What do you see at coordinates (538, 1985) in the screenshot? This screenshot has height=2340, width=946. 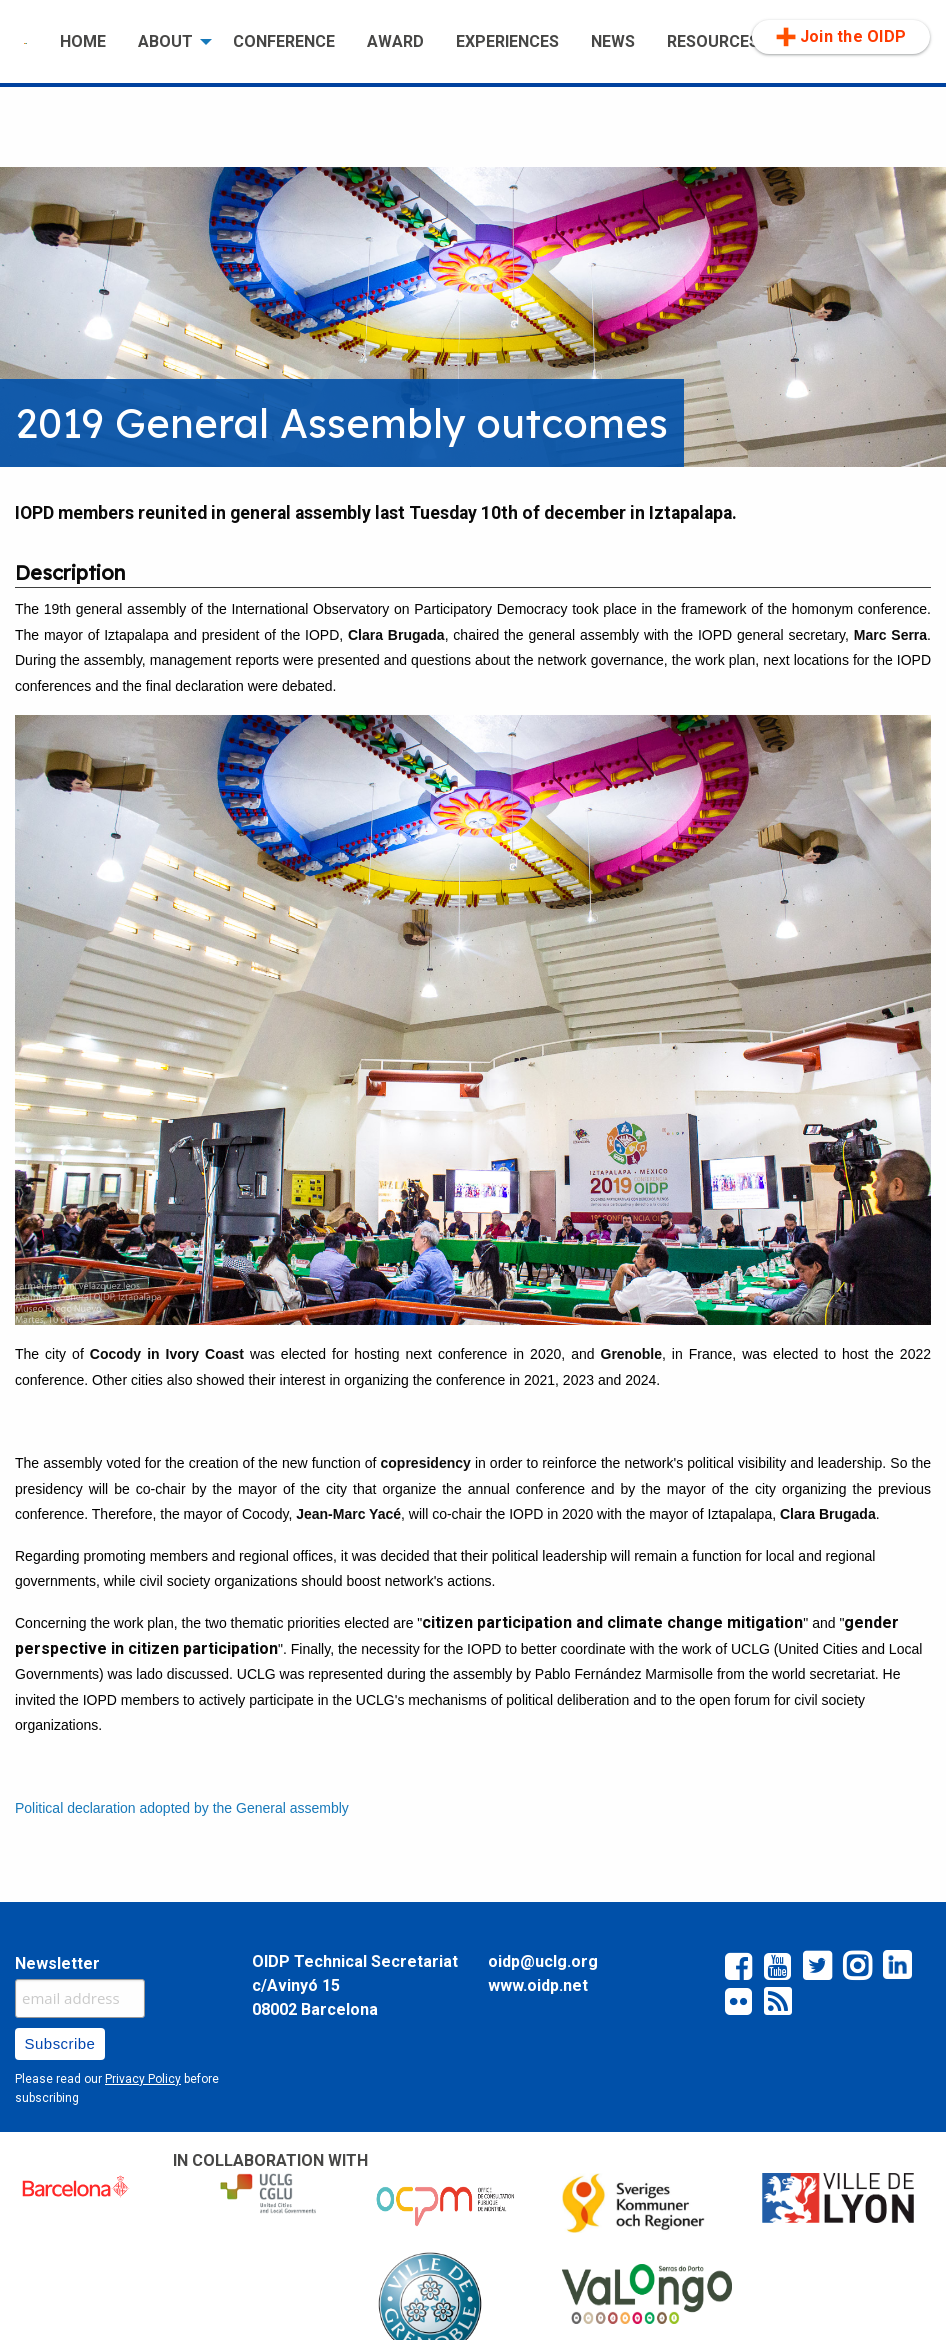 I see `www.oidp.net` at bounding box center [538, 1985].